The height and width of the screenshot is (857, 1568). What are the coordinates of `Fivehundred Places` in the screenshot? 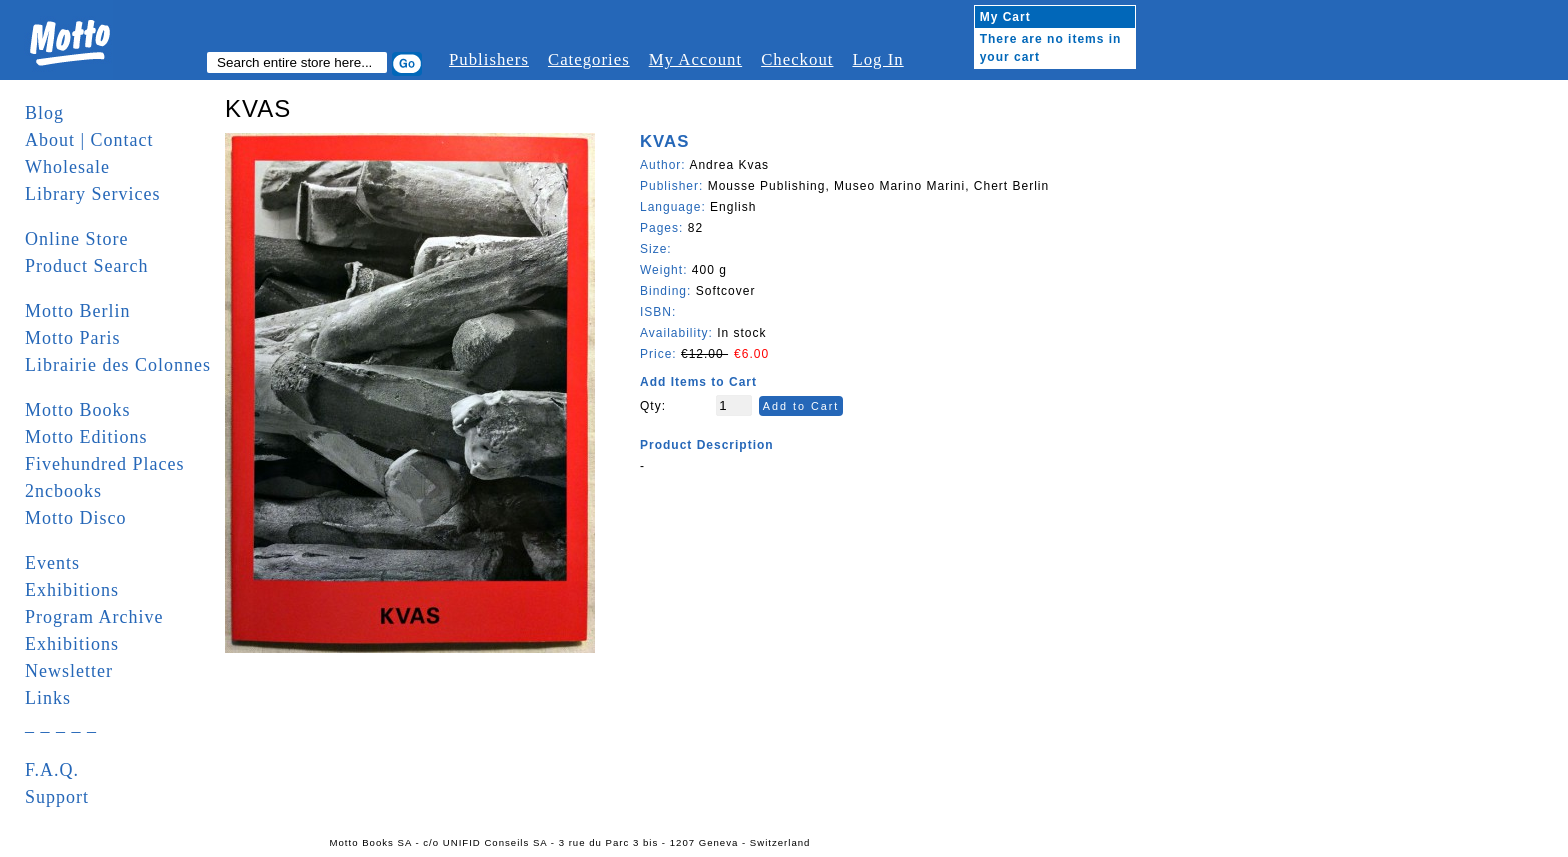 It's located at (104, 464).